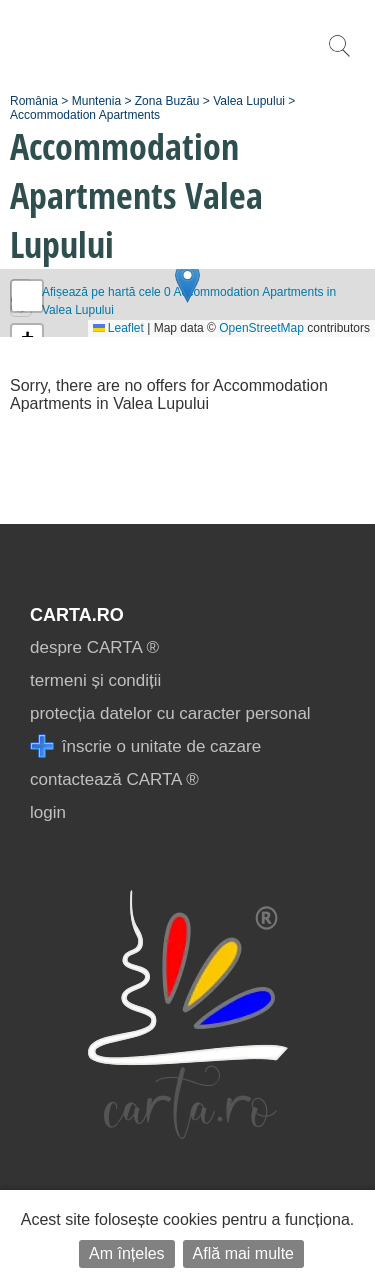 This screenshot has width=375, height=1278. Describe the element at coordinates (249, 101) in the screenshot. I see `Valea Lupului` at that location.